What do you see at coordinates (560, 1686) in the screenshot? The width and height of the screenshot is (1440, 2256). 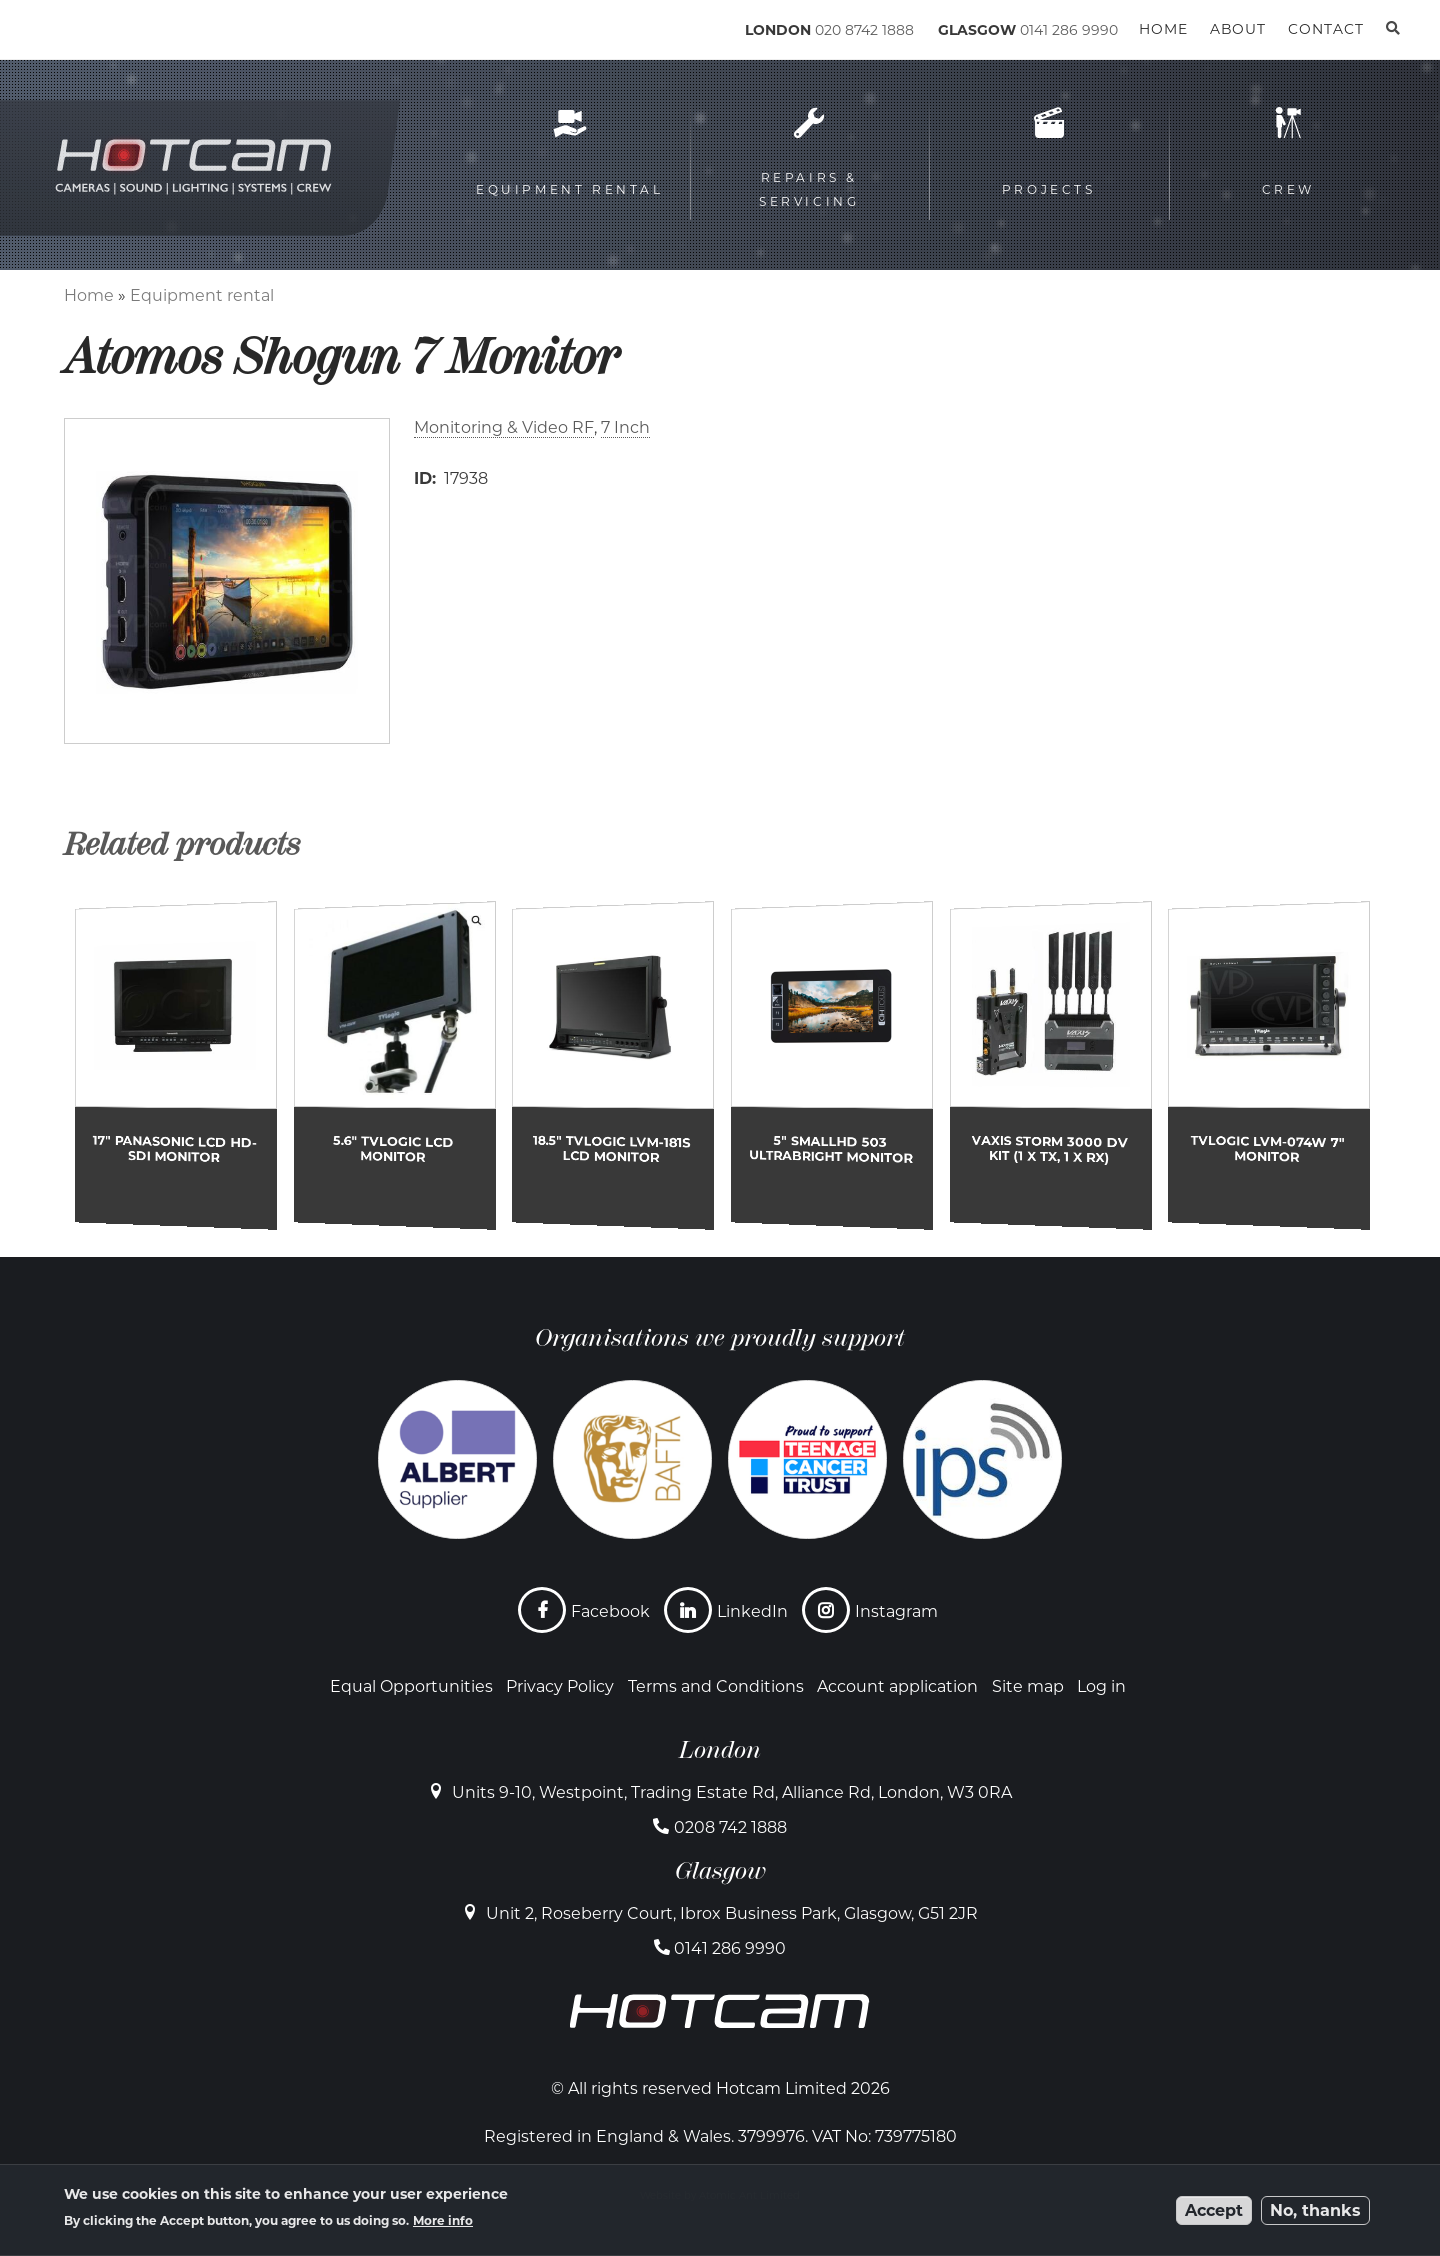 I see `Privacy Policy` at bounding box center [560, 1686].